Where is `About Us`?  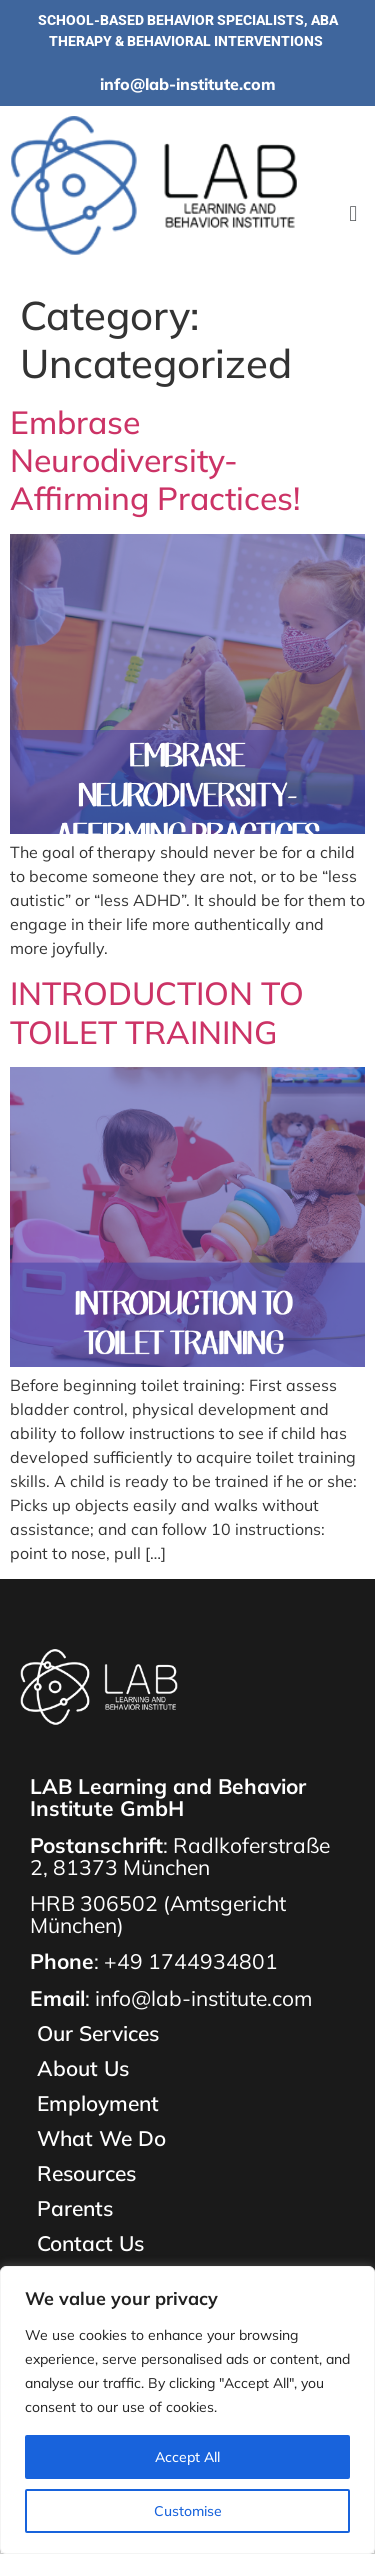 About Us is located at coordinates (83, 2068).